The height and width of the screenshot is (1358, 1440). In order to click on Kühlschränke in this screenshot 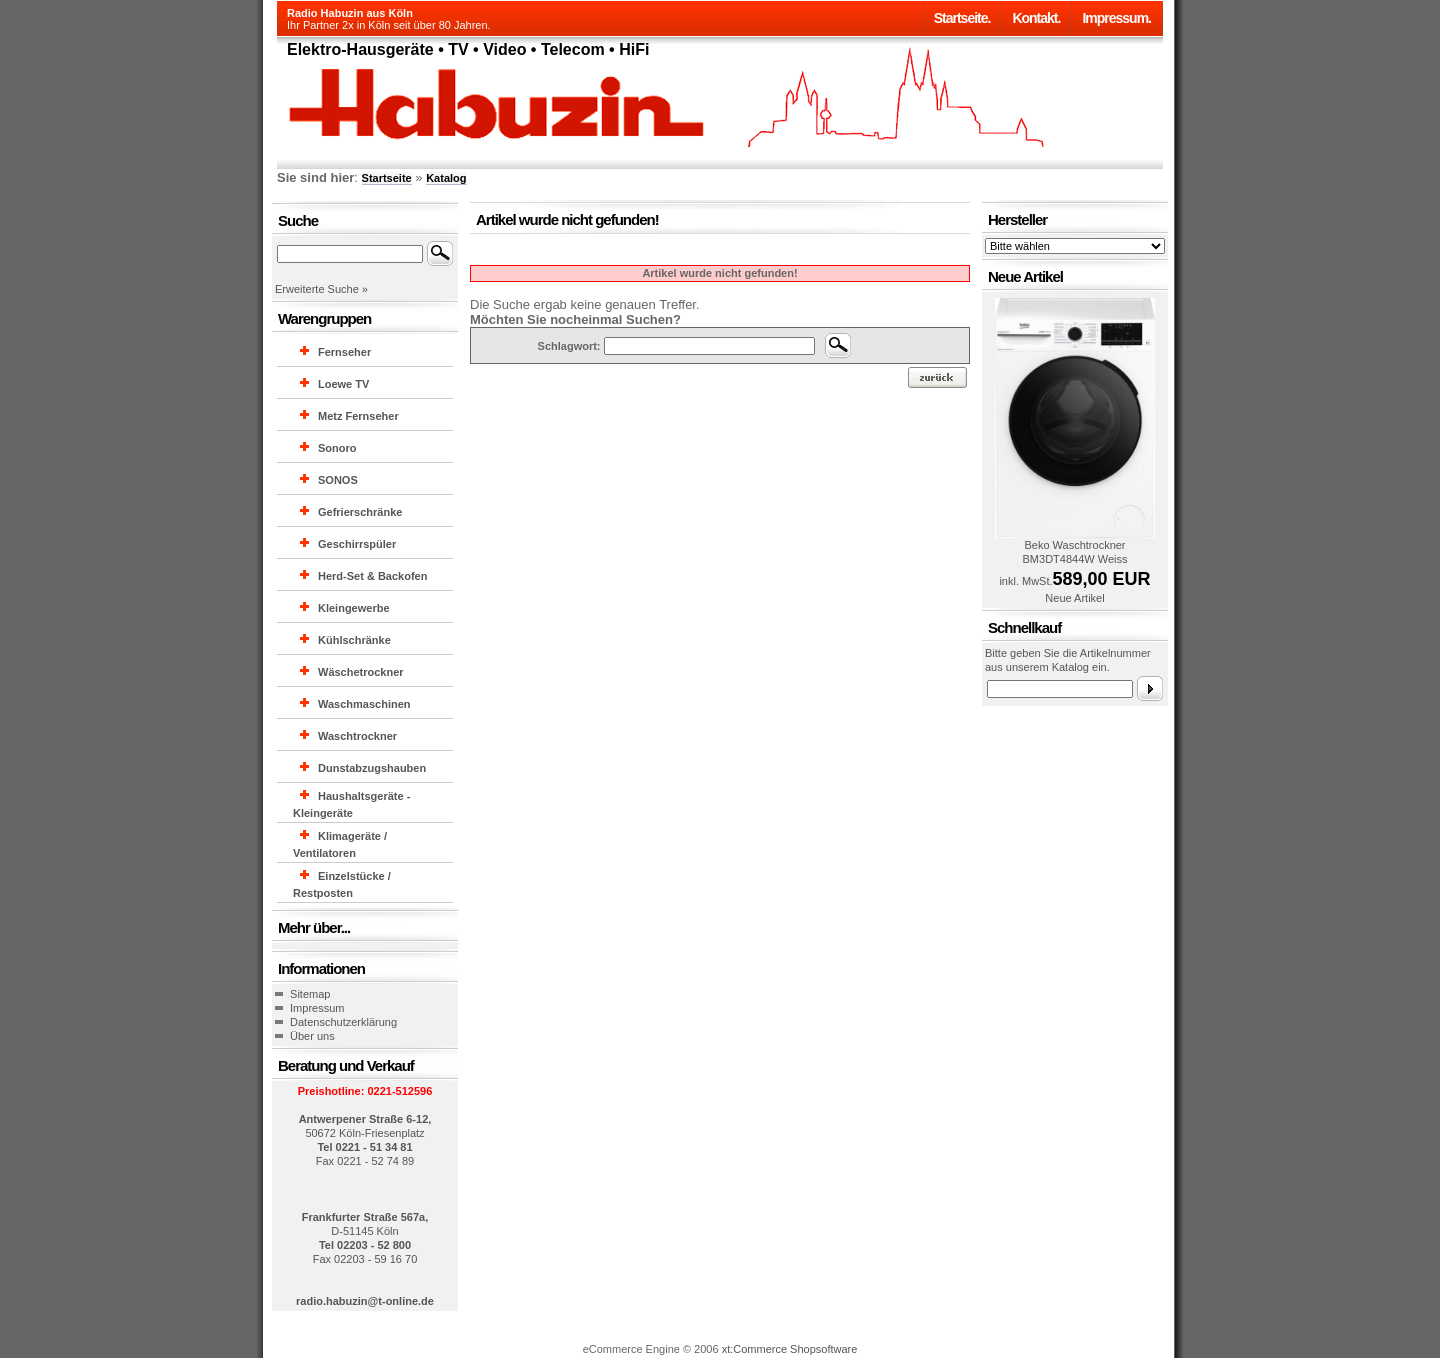, I will do `click(354, 640)`.